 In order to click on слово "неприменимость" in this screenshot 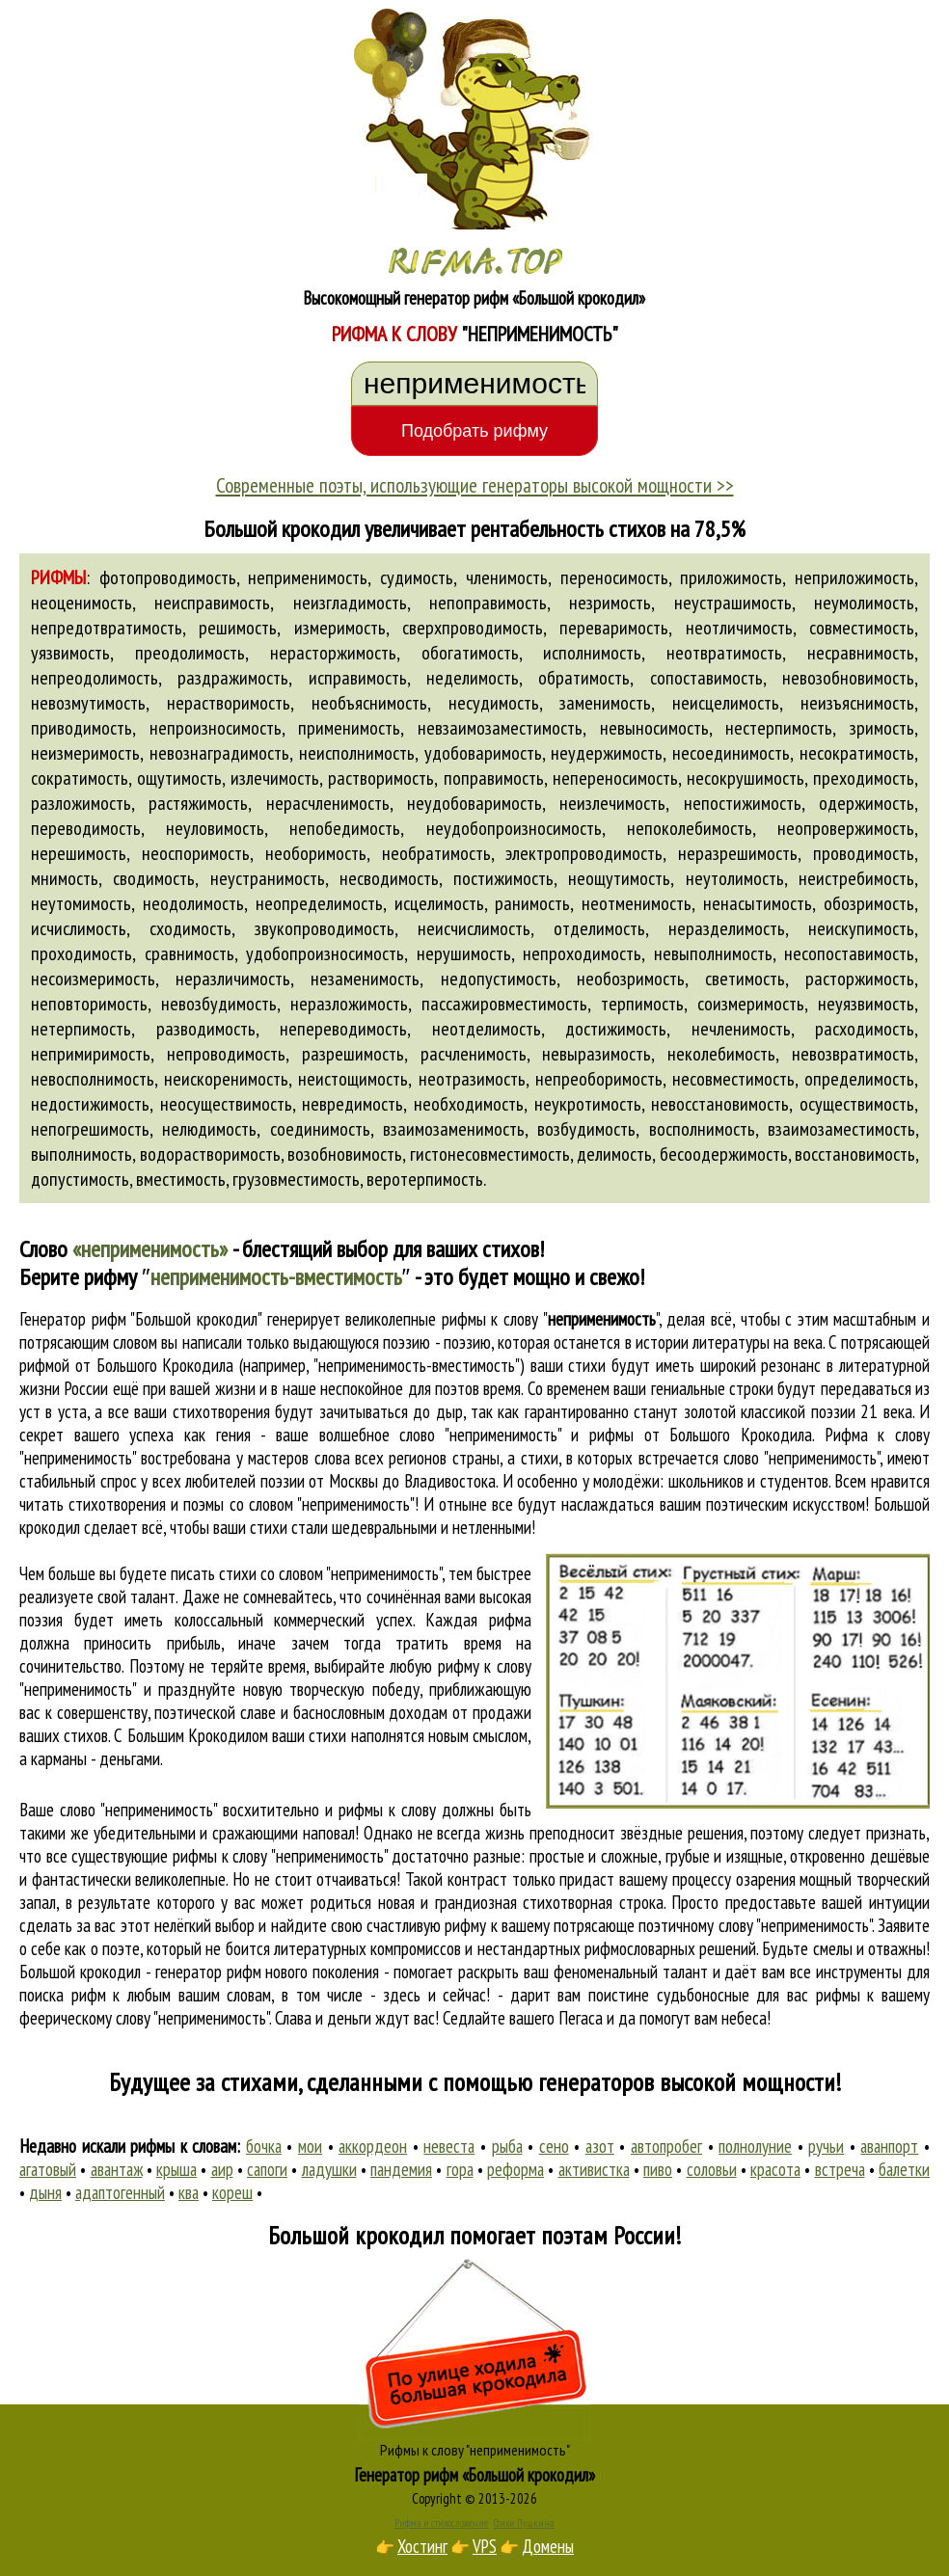, I will do `click(801, 1457)`.